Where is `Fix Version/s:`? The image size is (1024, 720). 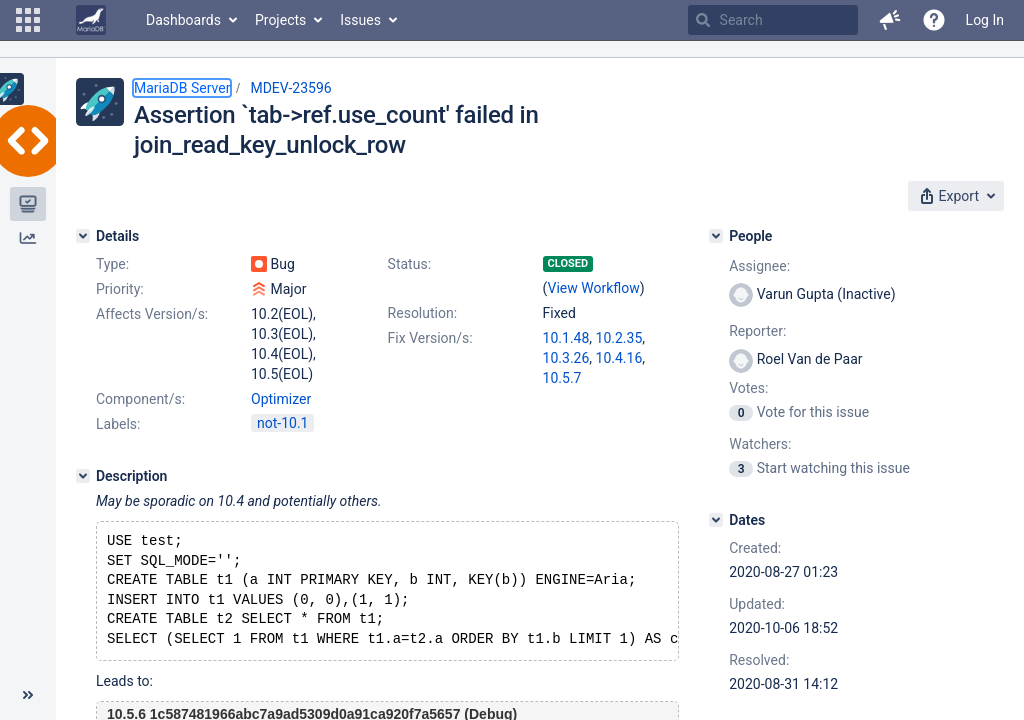 Fix Version/s: is located at coordinates (430, 338).